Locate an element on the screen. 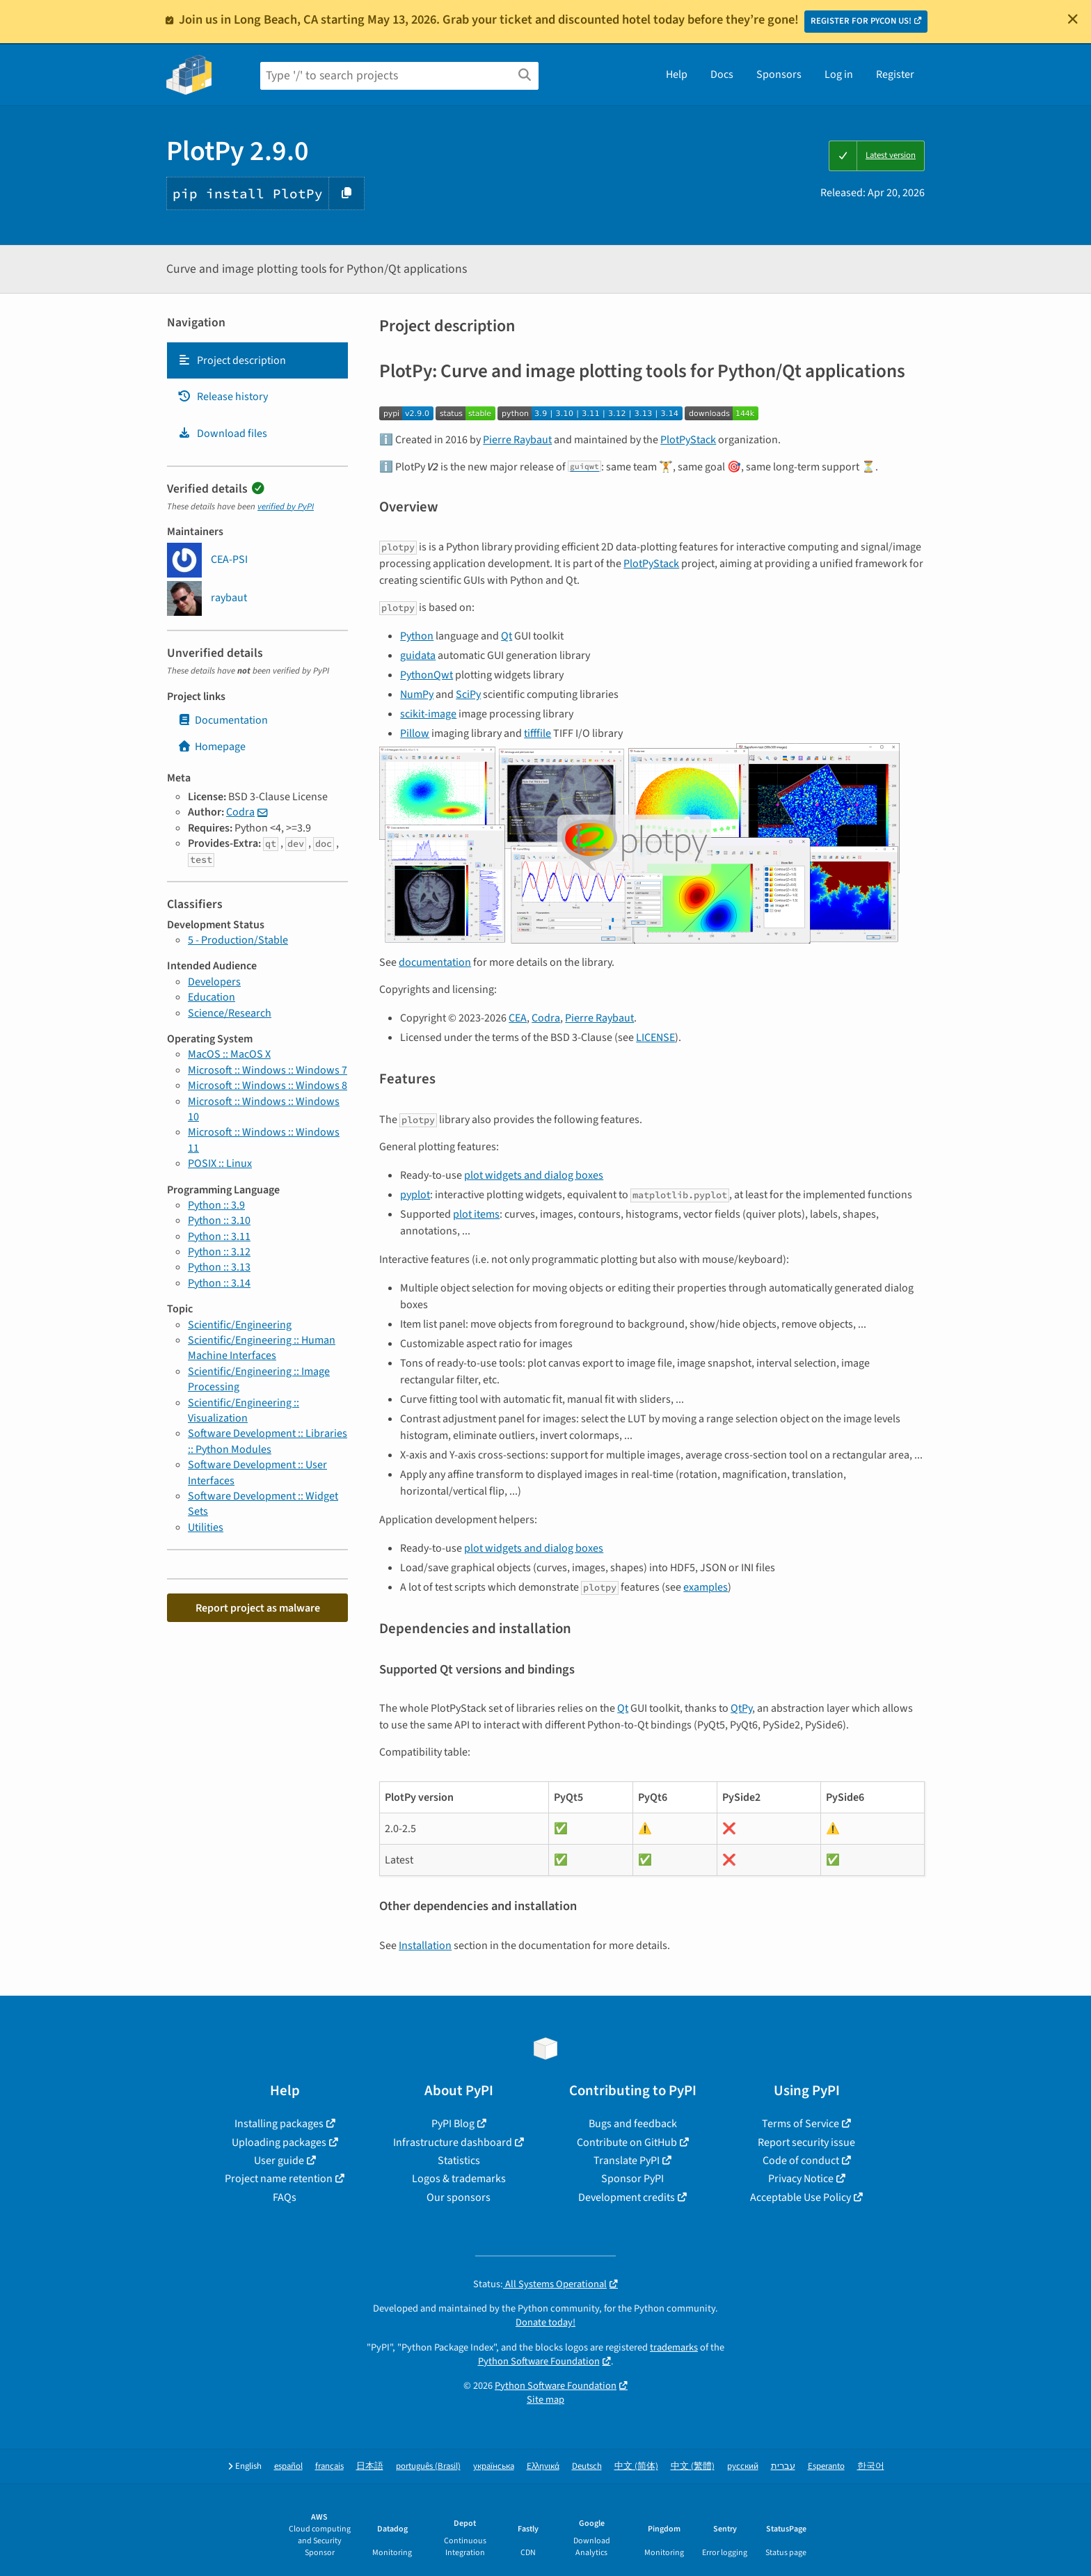  Infrastructure dashboard is located at coordinates (452, 2142).